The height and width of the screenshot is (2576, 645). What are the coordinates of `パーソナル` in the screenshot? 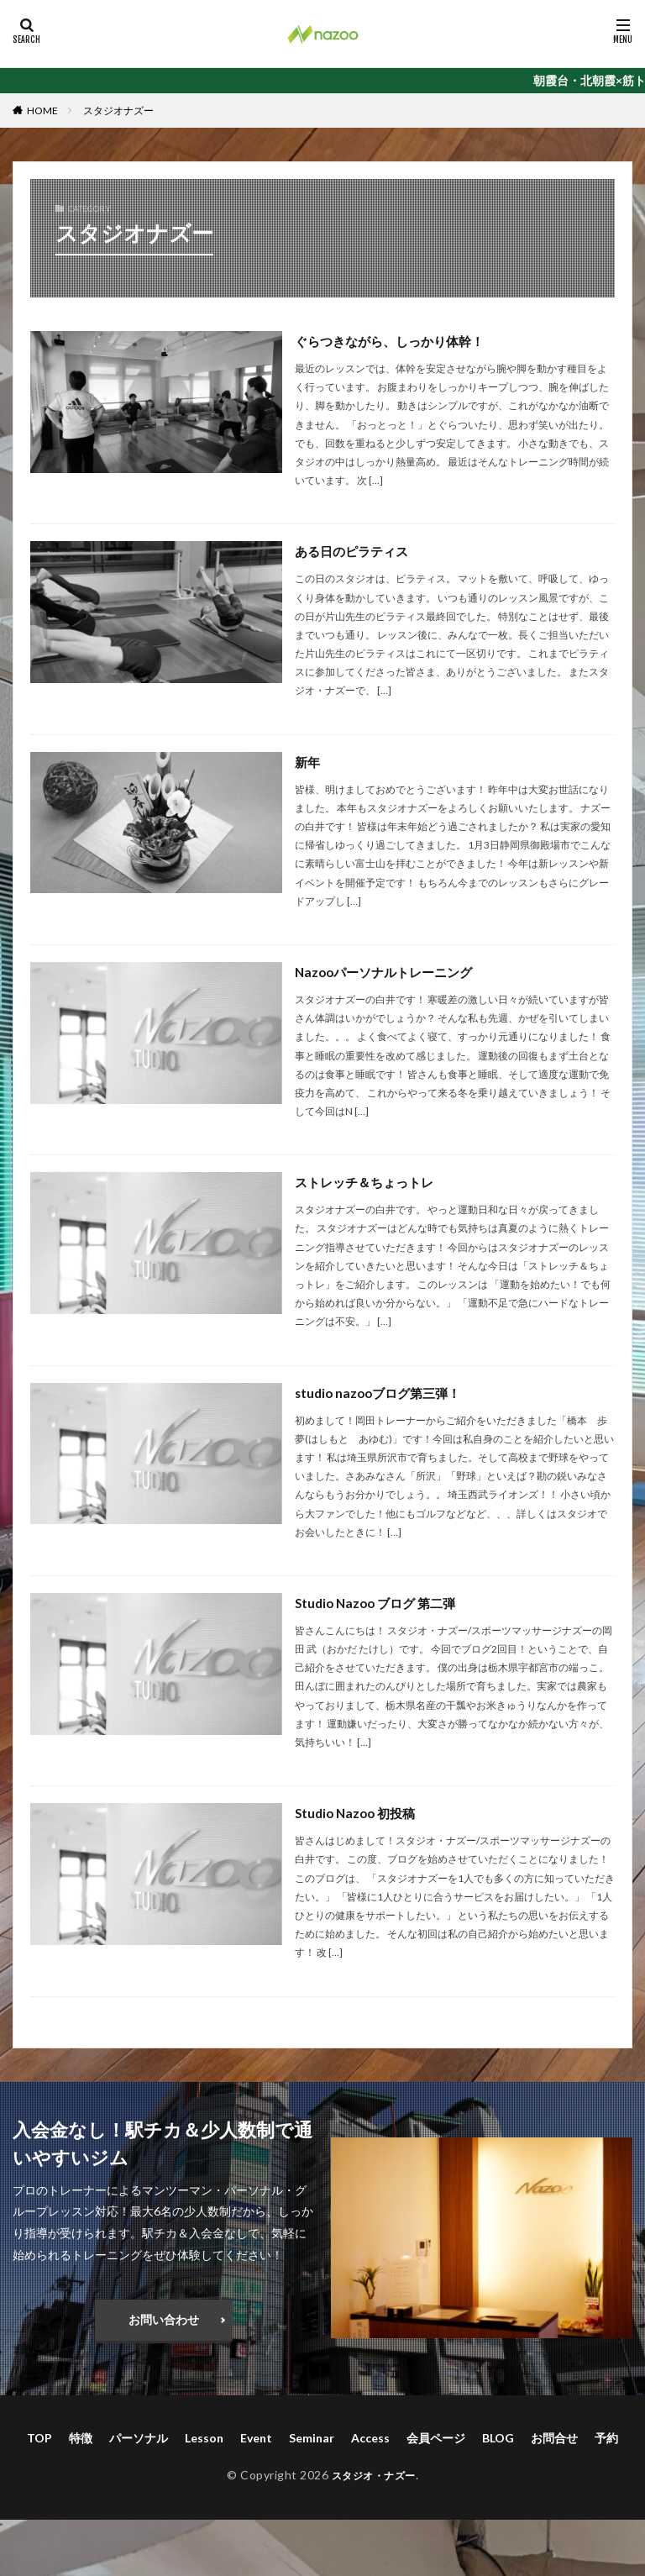 It's located at (138, 2438).